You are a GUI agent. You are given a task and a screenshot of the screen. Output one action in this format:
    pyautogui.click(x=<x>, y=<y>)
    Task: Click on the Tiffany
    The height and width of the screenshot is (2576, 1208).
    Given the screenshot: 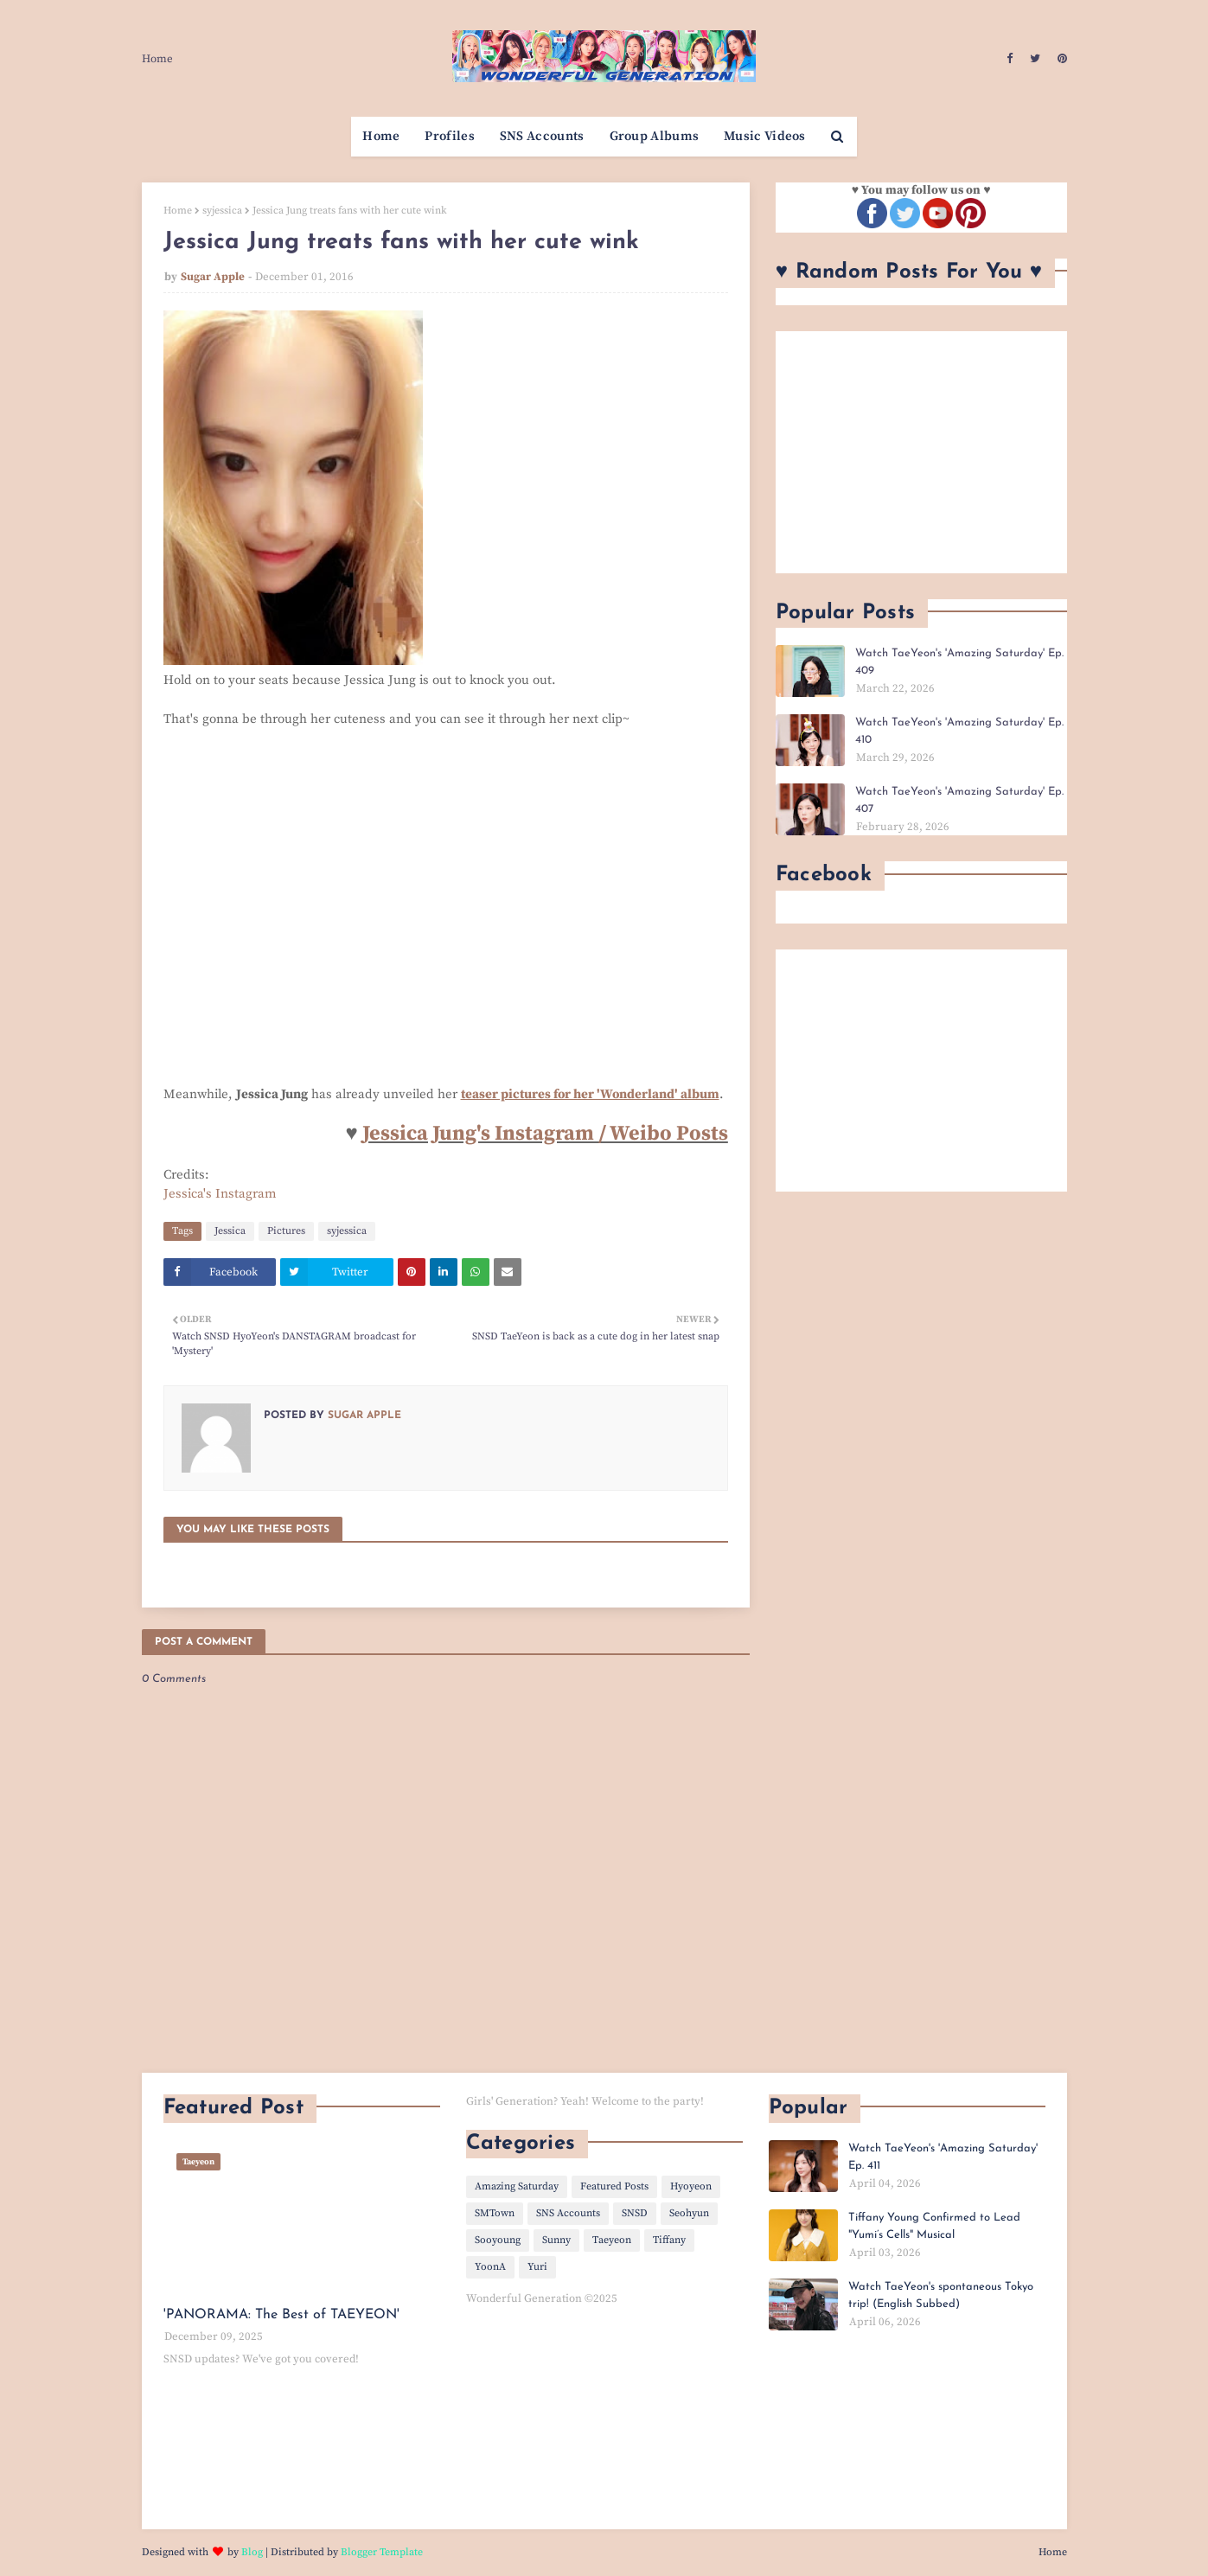 What is the action you would take?
    pyautogui.click(x=669, y=2240)
    